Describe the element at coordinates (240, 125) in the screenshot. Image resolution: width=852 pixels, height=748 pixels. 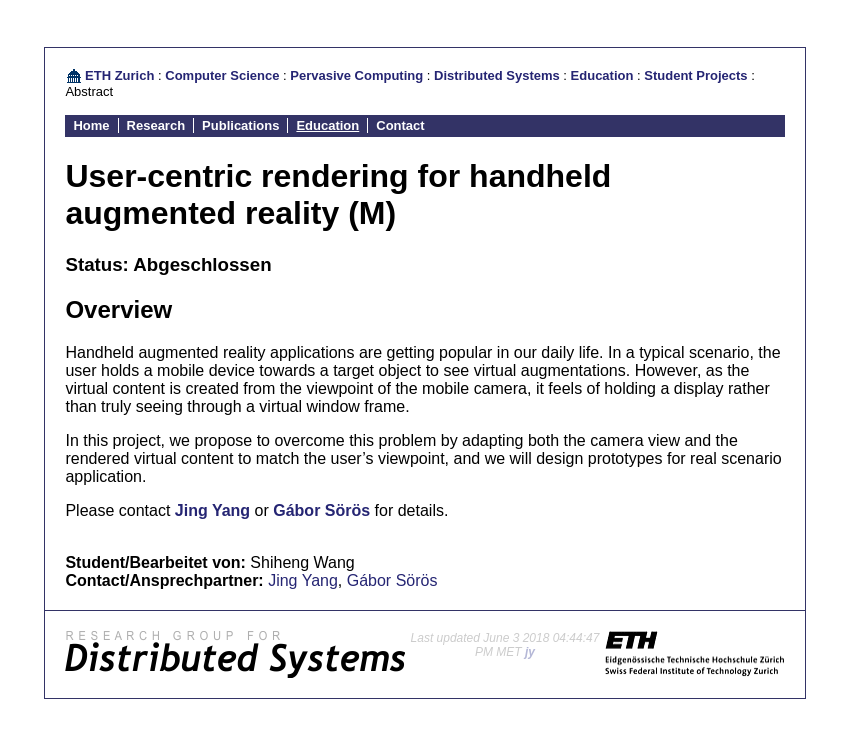
I see `Publications` at that location.